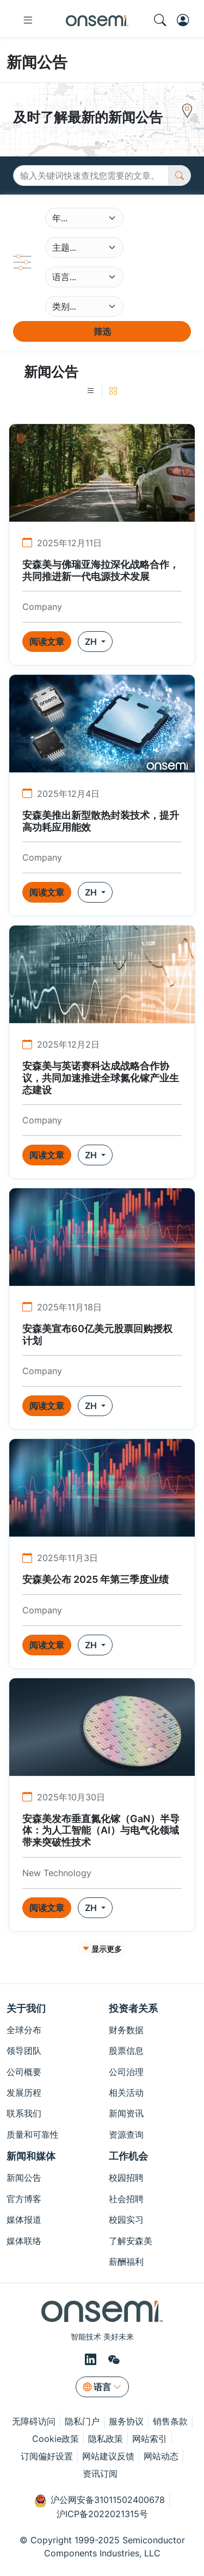 This screenshot has height=2576, width=204. I want to click on 安森美发布垂直氮化镓（GaN）半导体：为人工智能（AI）与电气化领域带来突破性技术, so click(101, 1830).